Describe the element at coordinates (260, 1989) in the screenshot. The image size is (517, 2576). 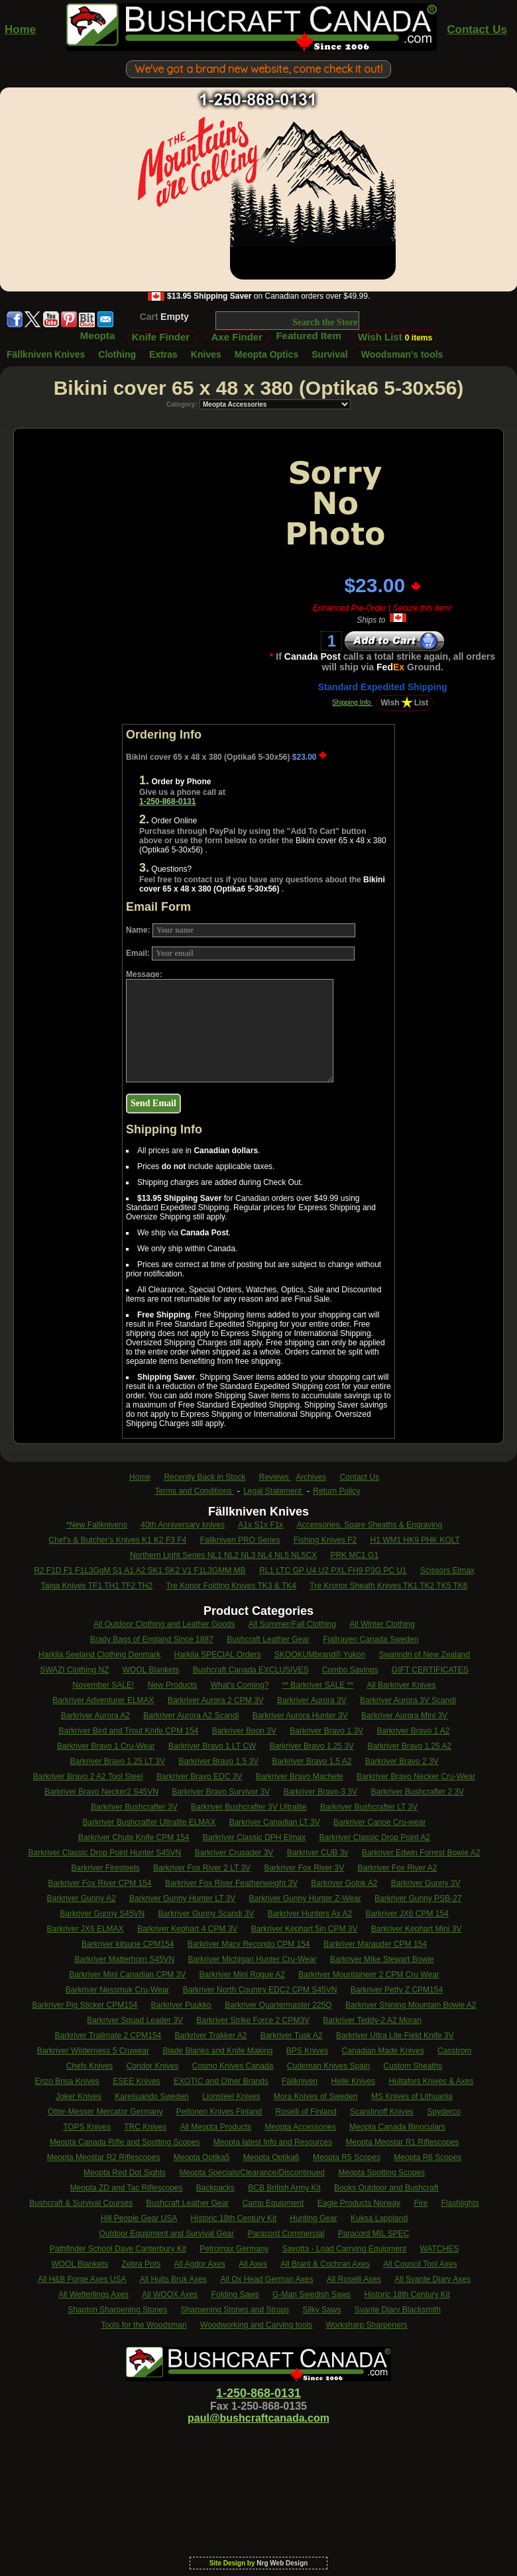
I see `Barkriver North Country EDC2 CPM S45VN` at that location.